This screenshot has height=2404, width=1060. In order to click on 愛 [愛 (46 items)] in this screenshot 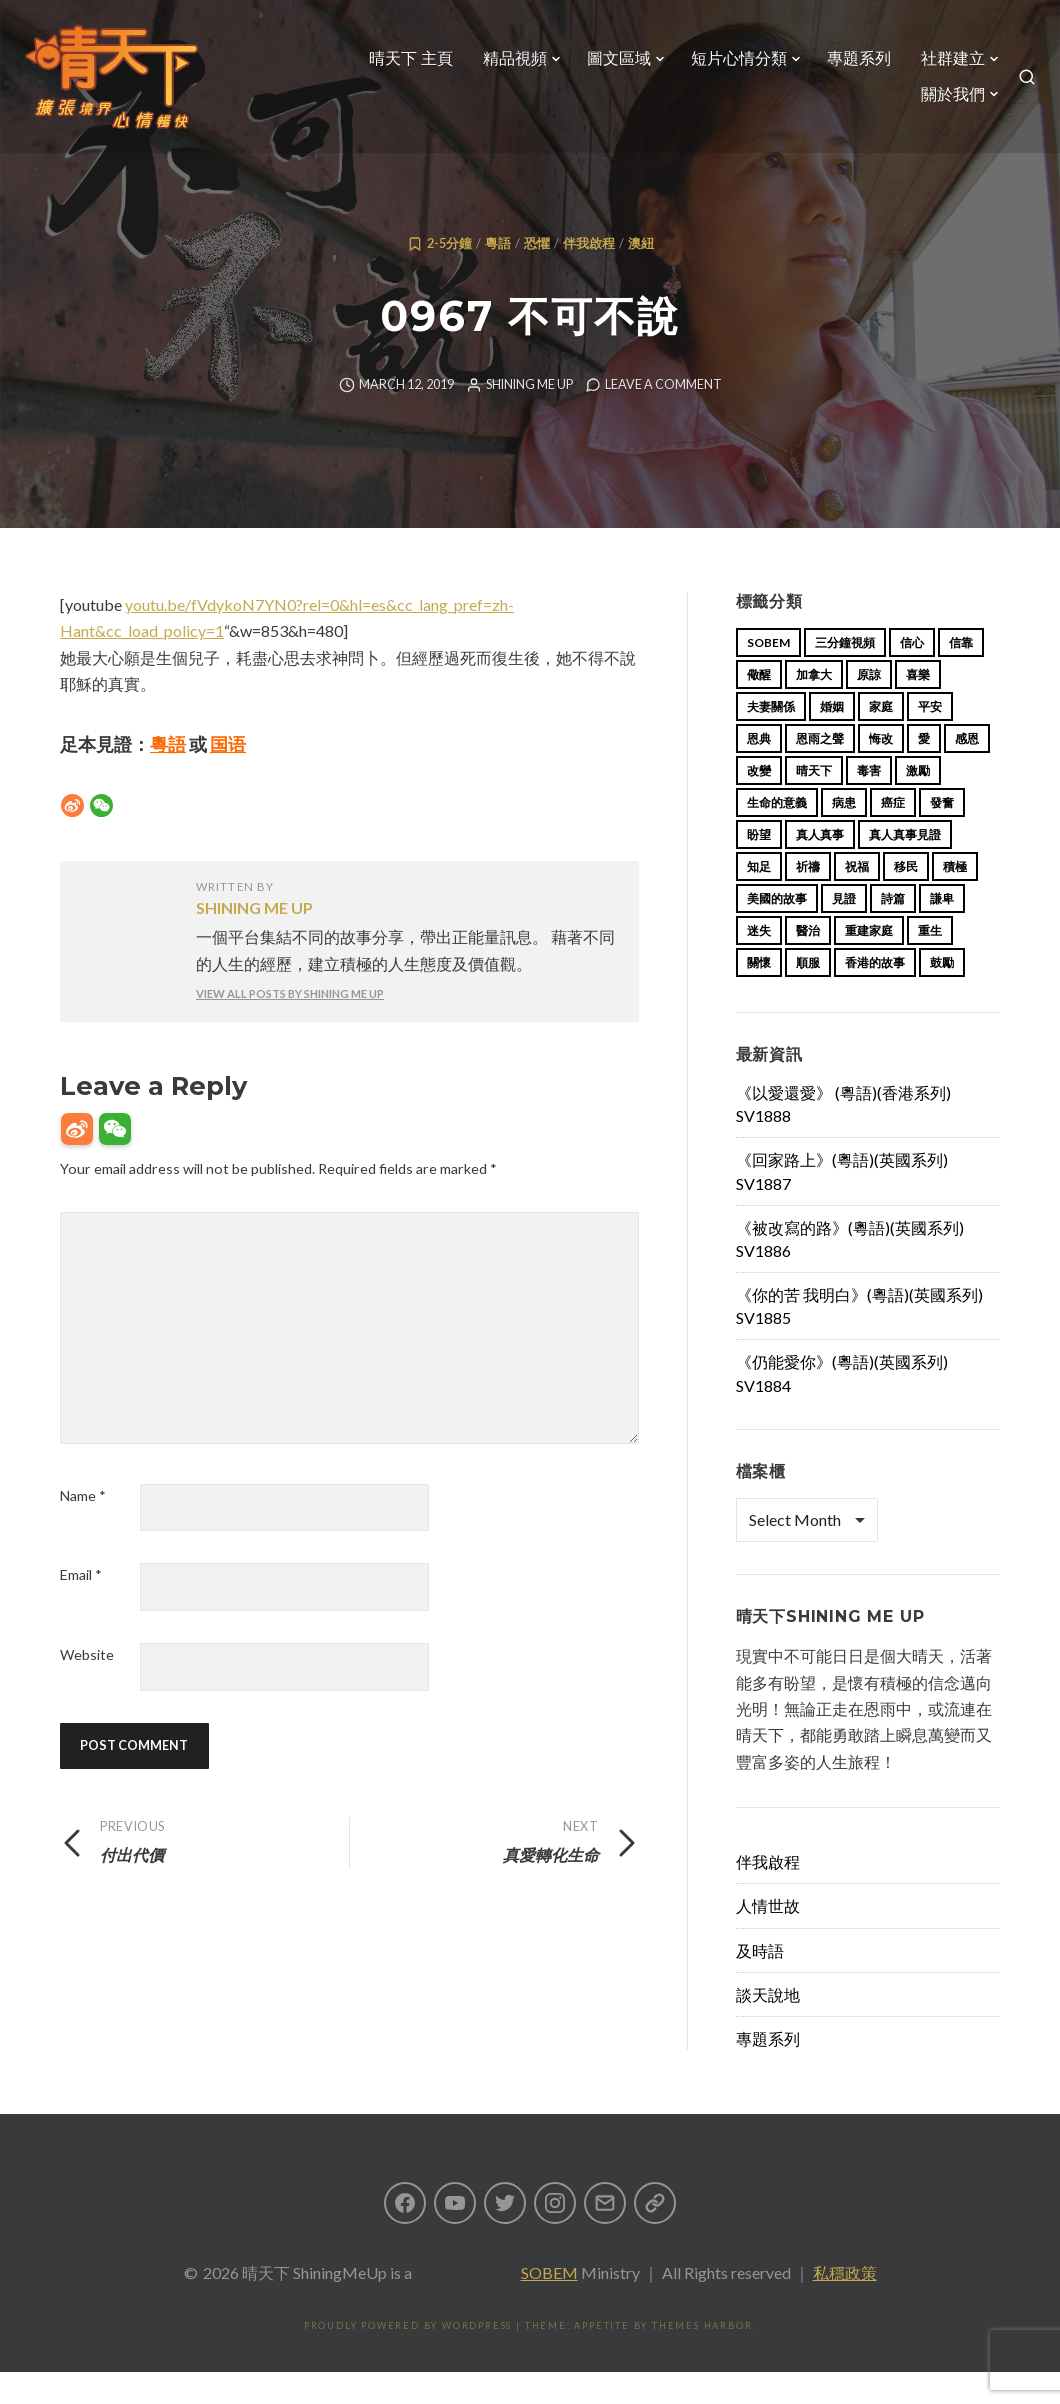, I will do `click(924, 770)`.